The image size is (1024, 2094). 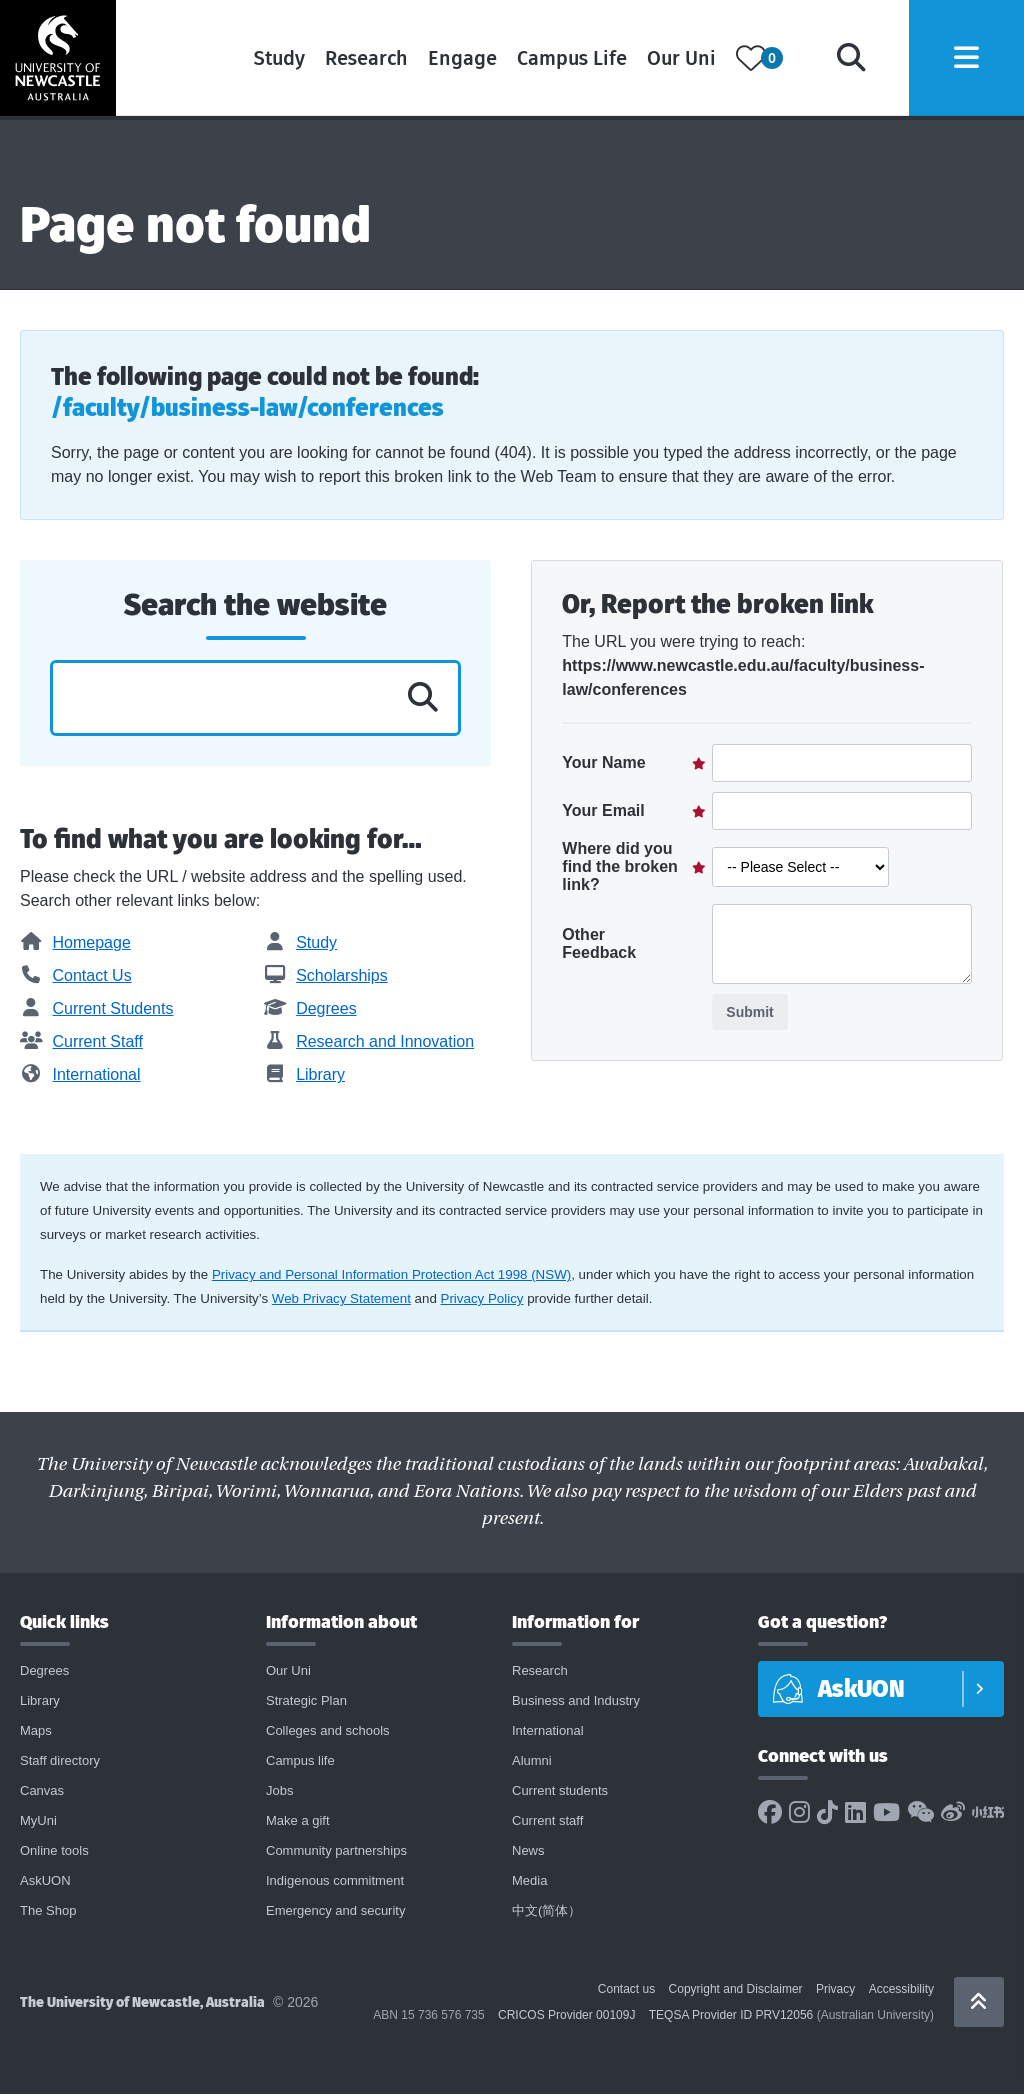 I want to click on Homepage, so click(x=75, y=942).